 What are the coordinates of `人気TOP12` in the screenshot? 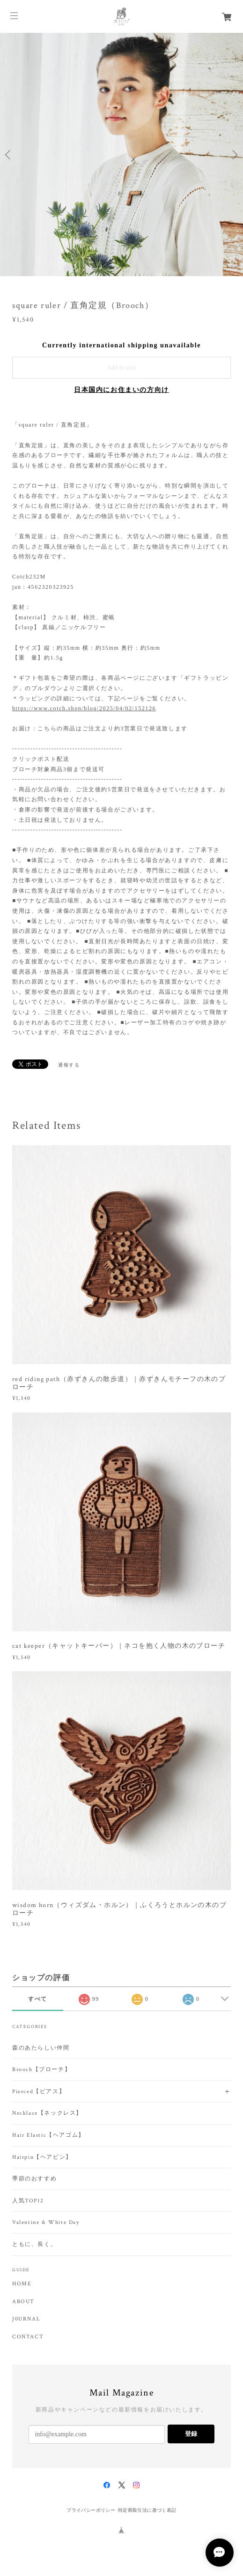 It's located at (28, 2200).